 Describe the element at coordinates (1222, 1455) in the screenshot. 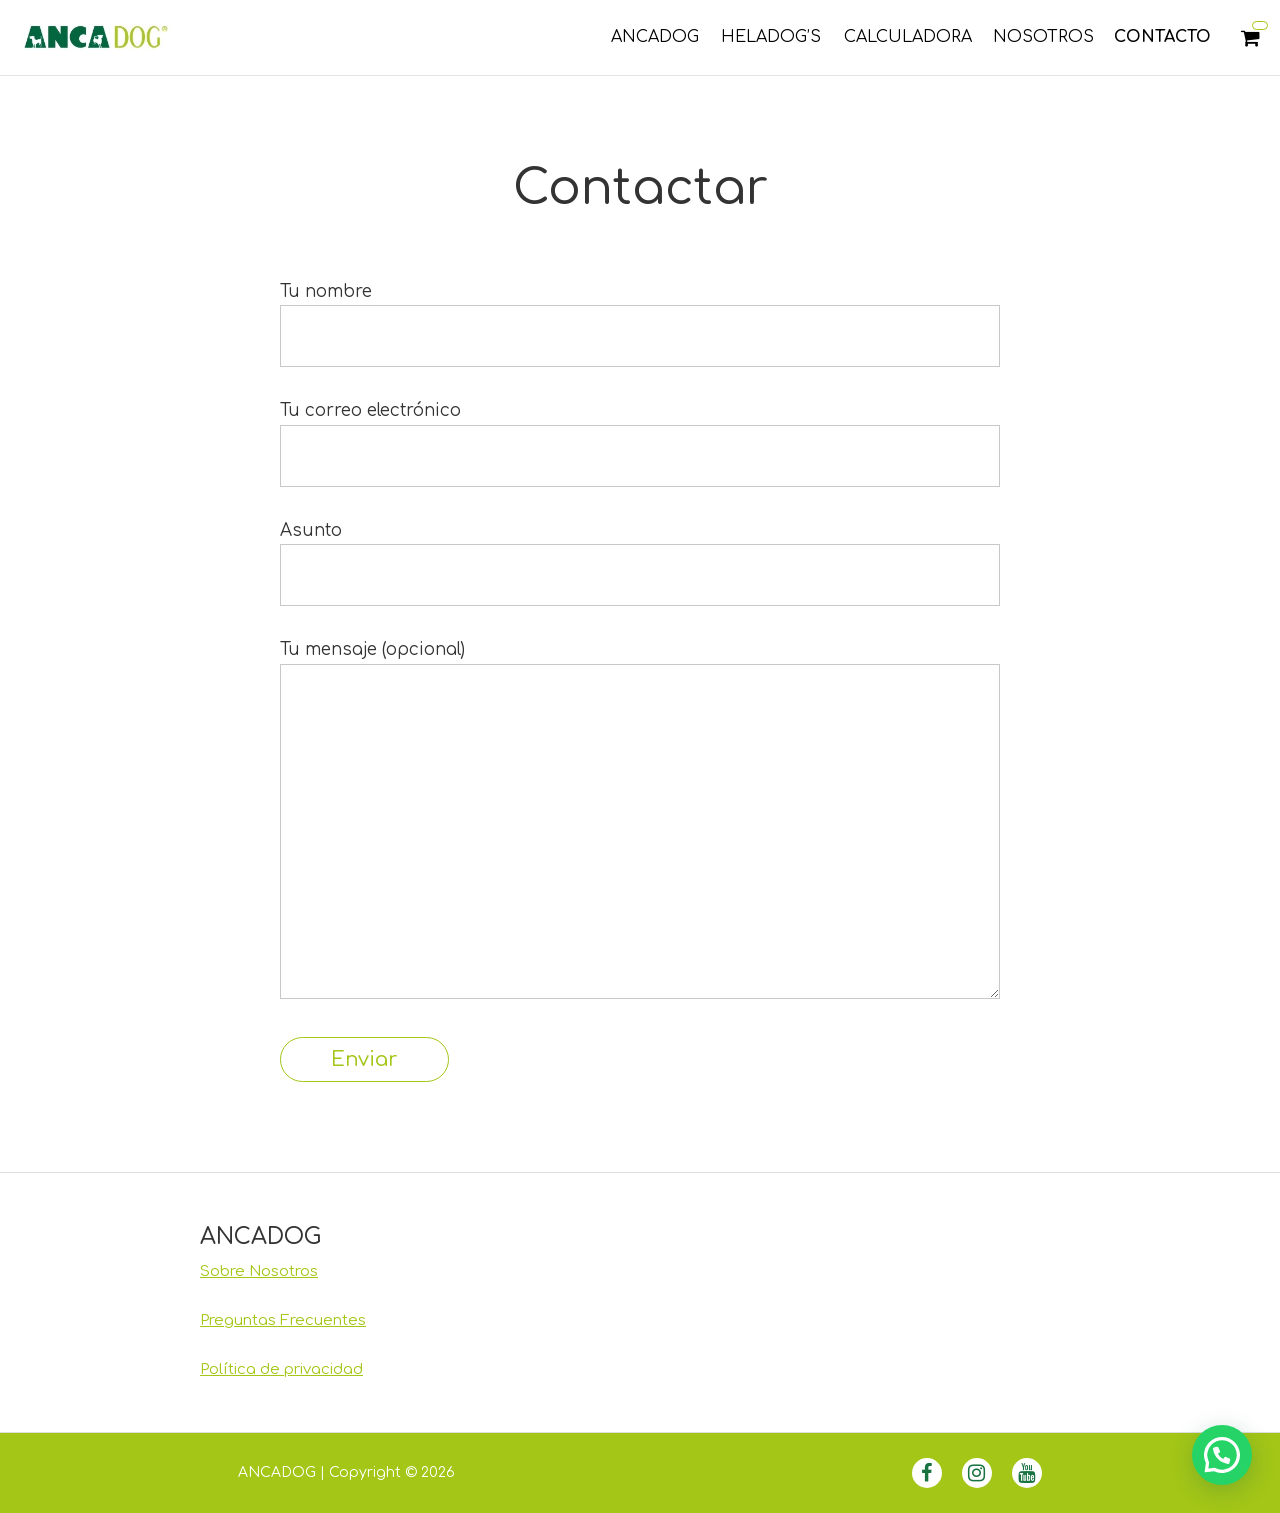

I see `[button]` at that location.